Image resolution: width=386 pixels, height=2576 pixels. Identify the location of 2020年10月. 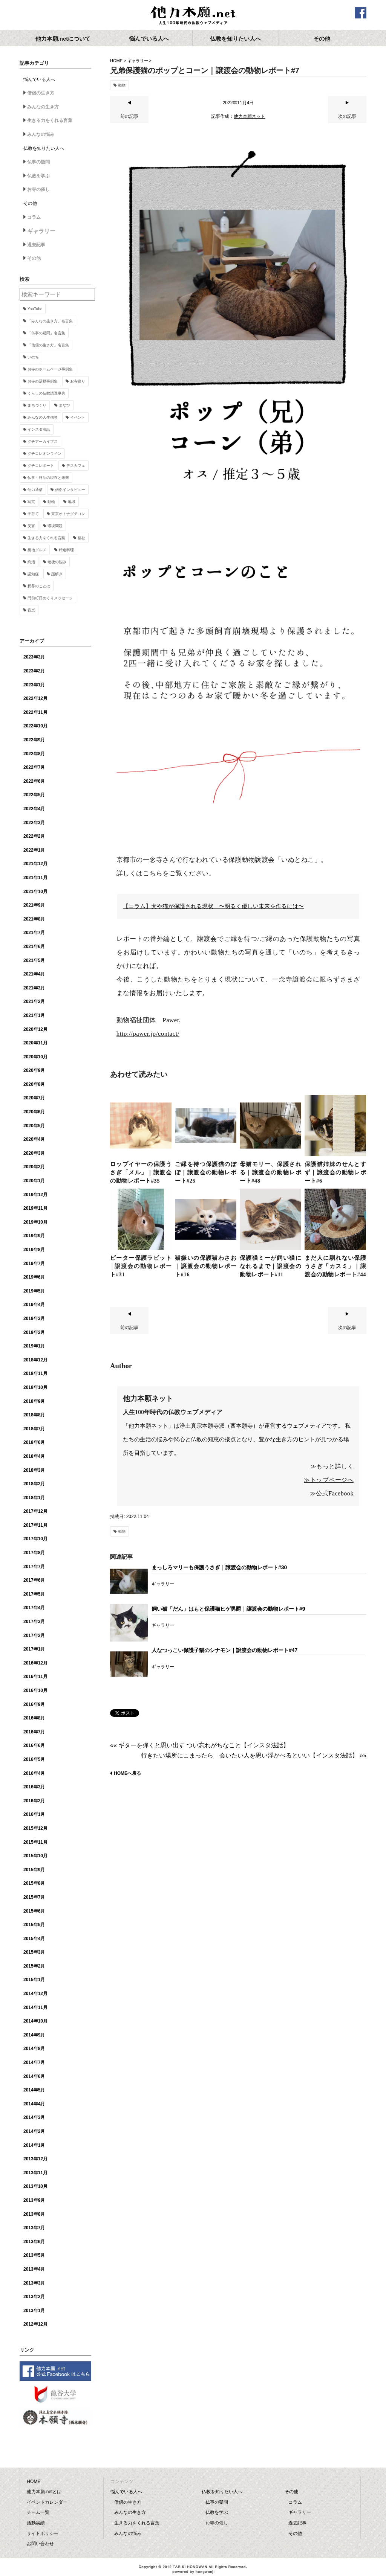
(35, 1056).